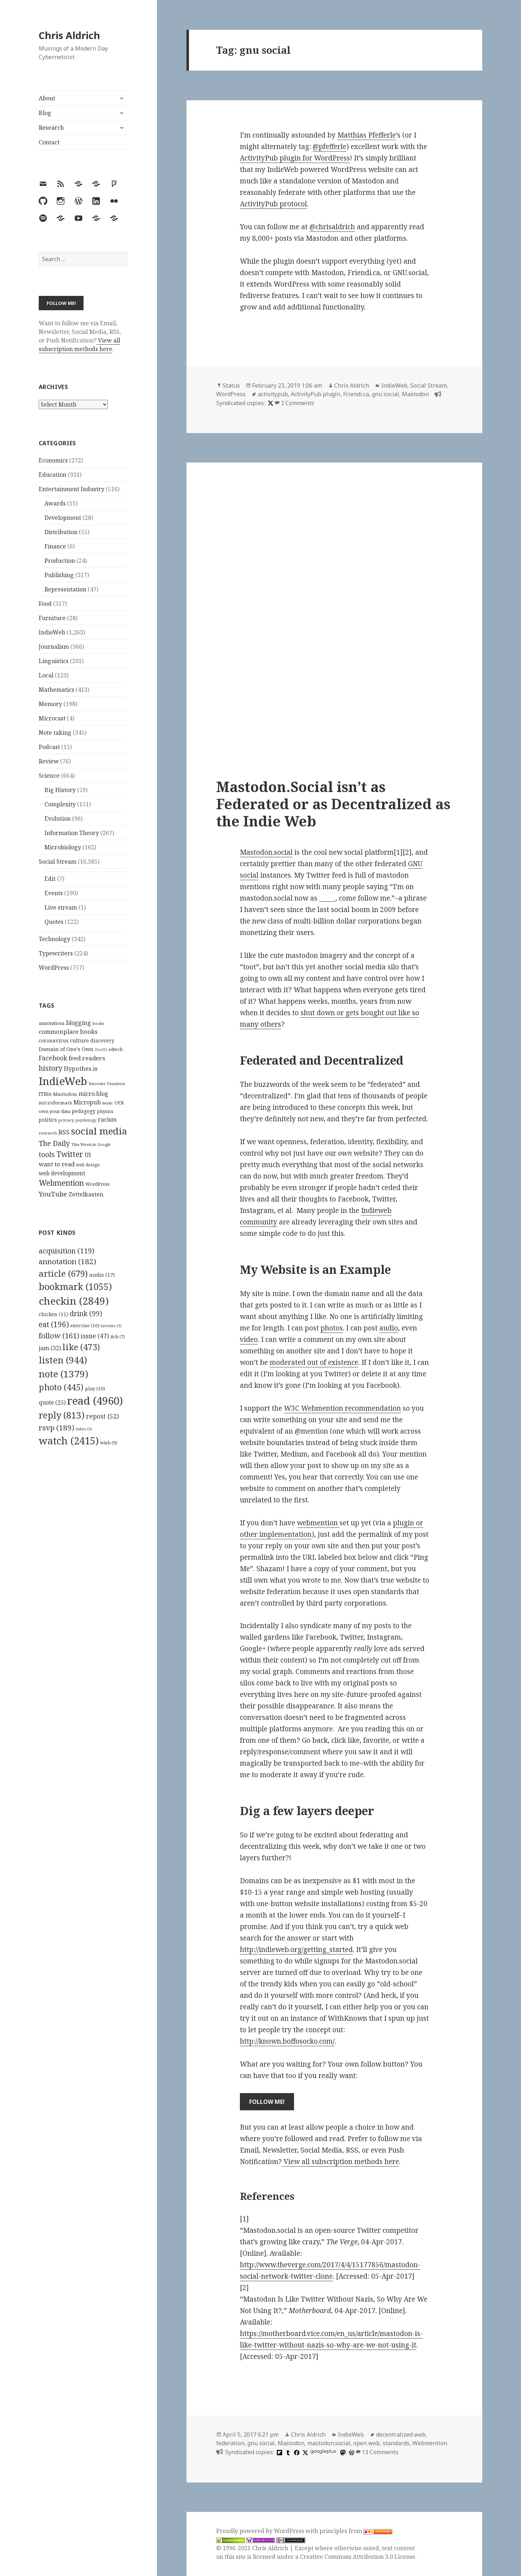 This screenshot has height=2576, width=521. I want to click on jam [jam (32 items)], so click(50, 1348).